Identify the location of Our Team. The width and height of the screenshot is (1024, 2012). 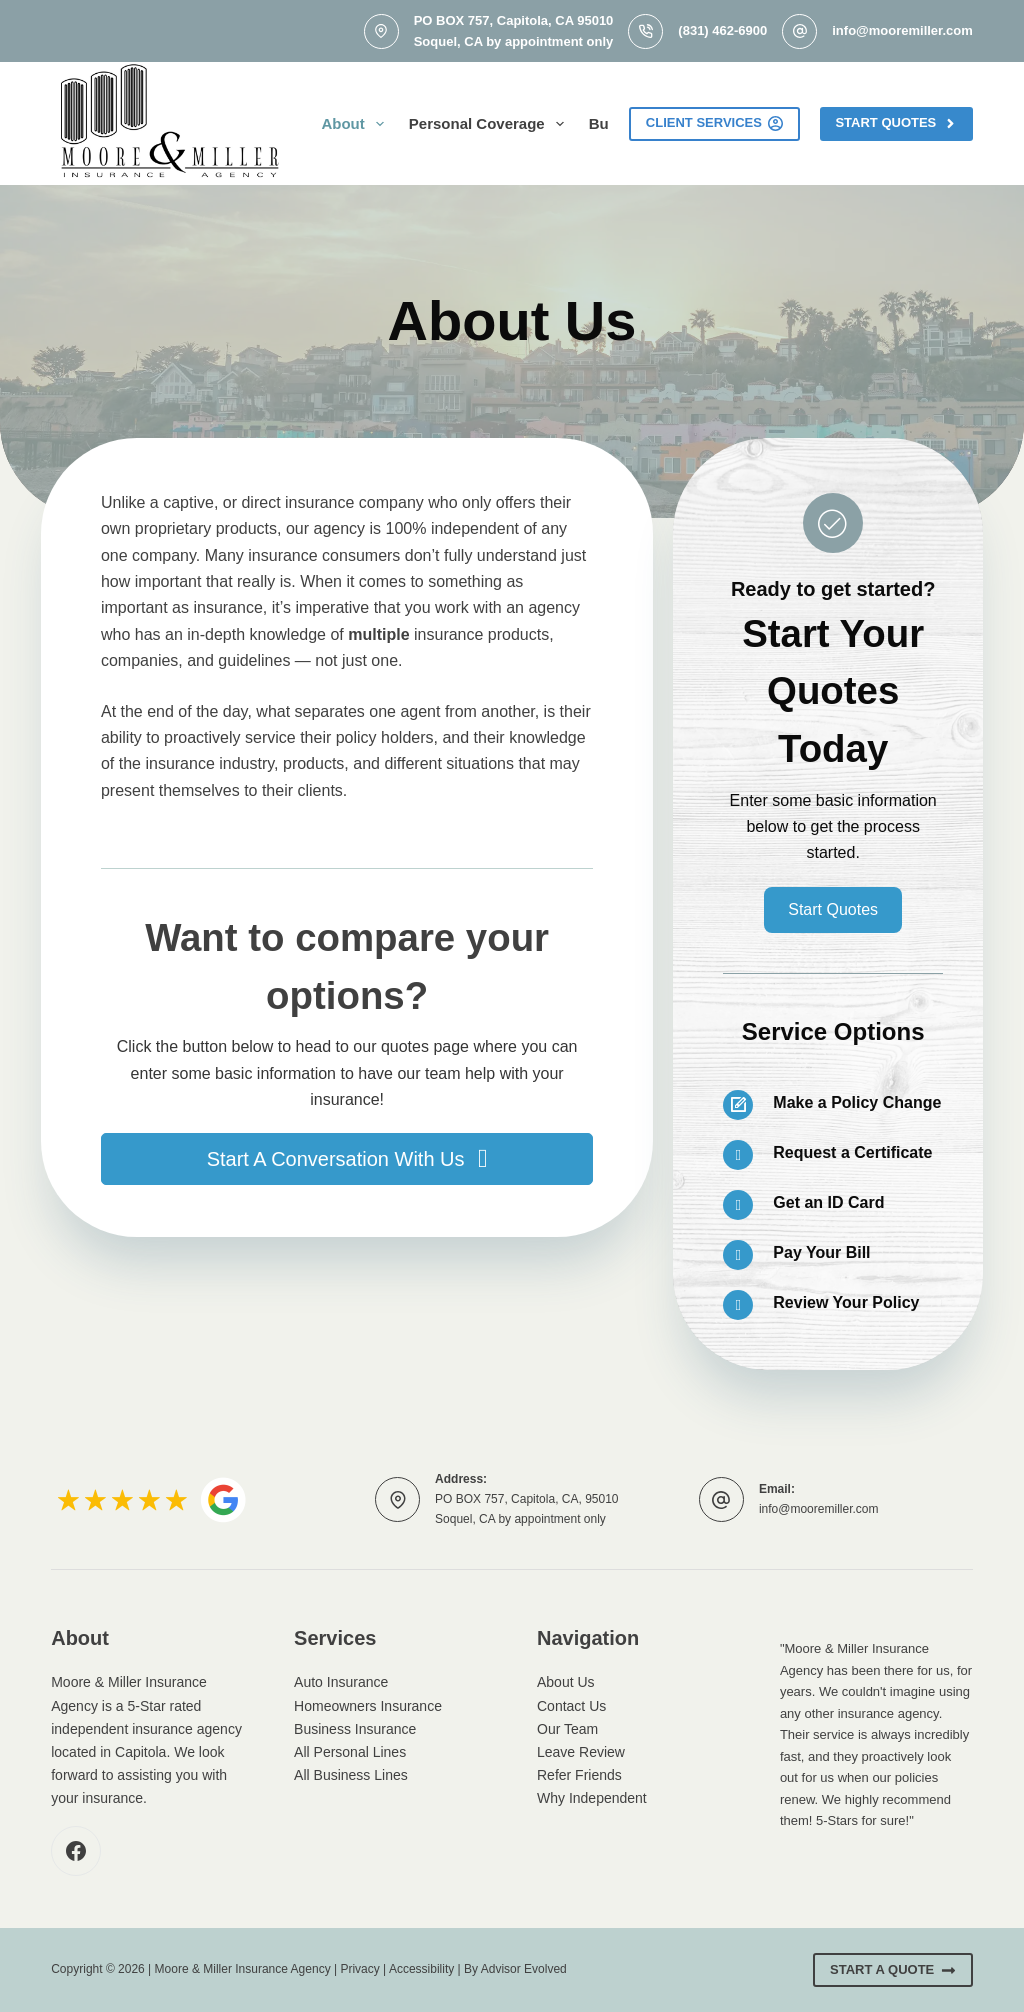
(567, 1729).